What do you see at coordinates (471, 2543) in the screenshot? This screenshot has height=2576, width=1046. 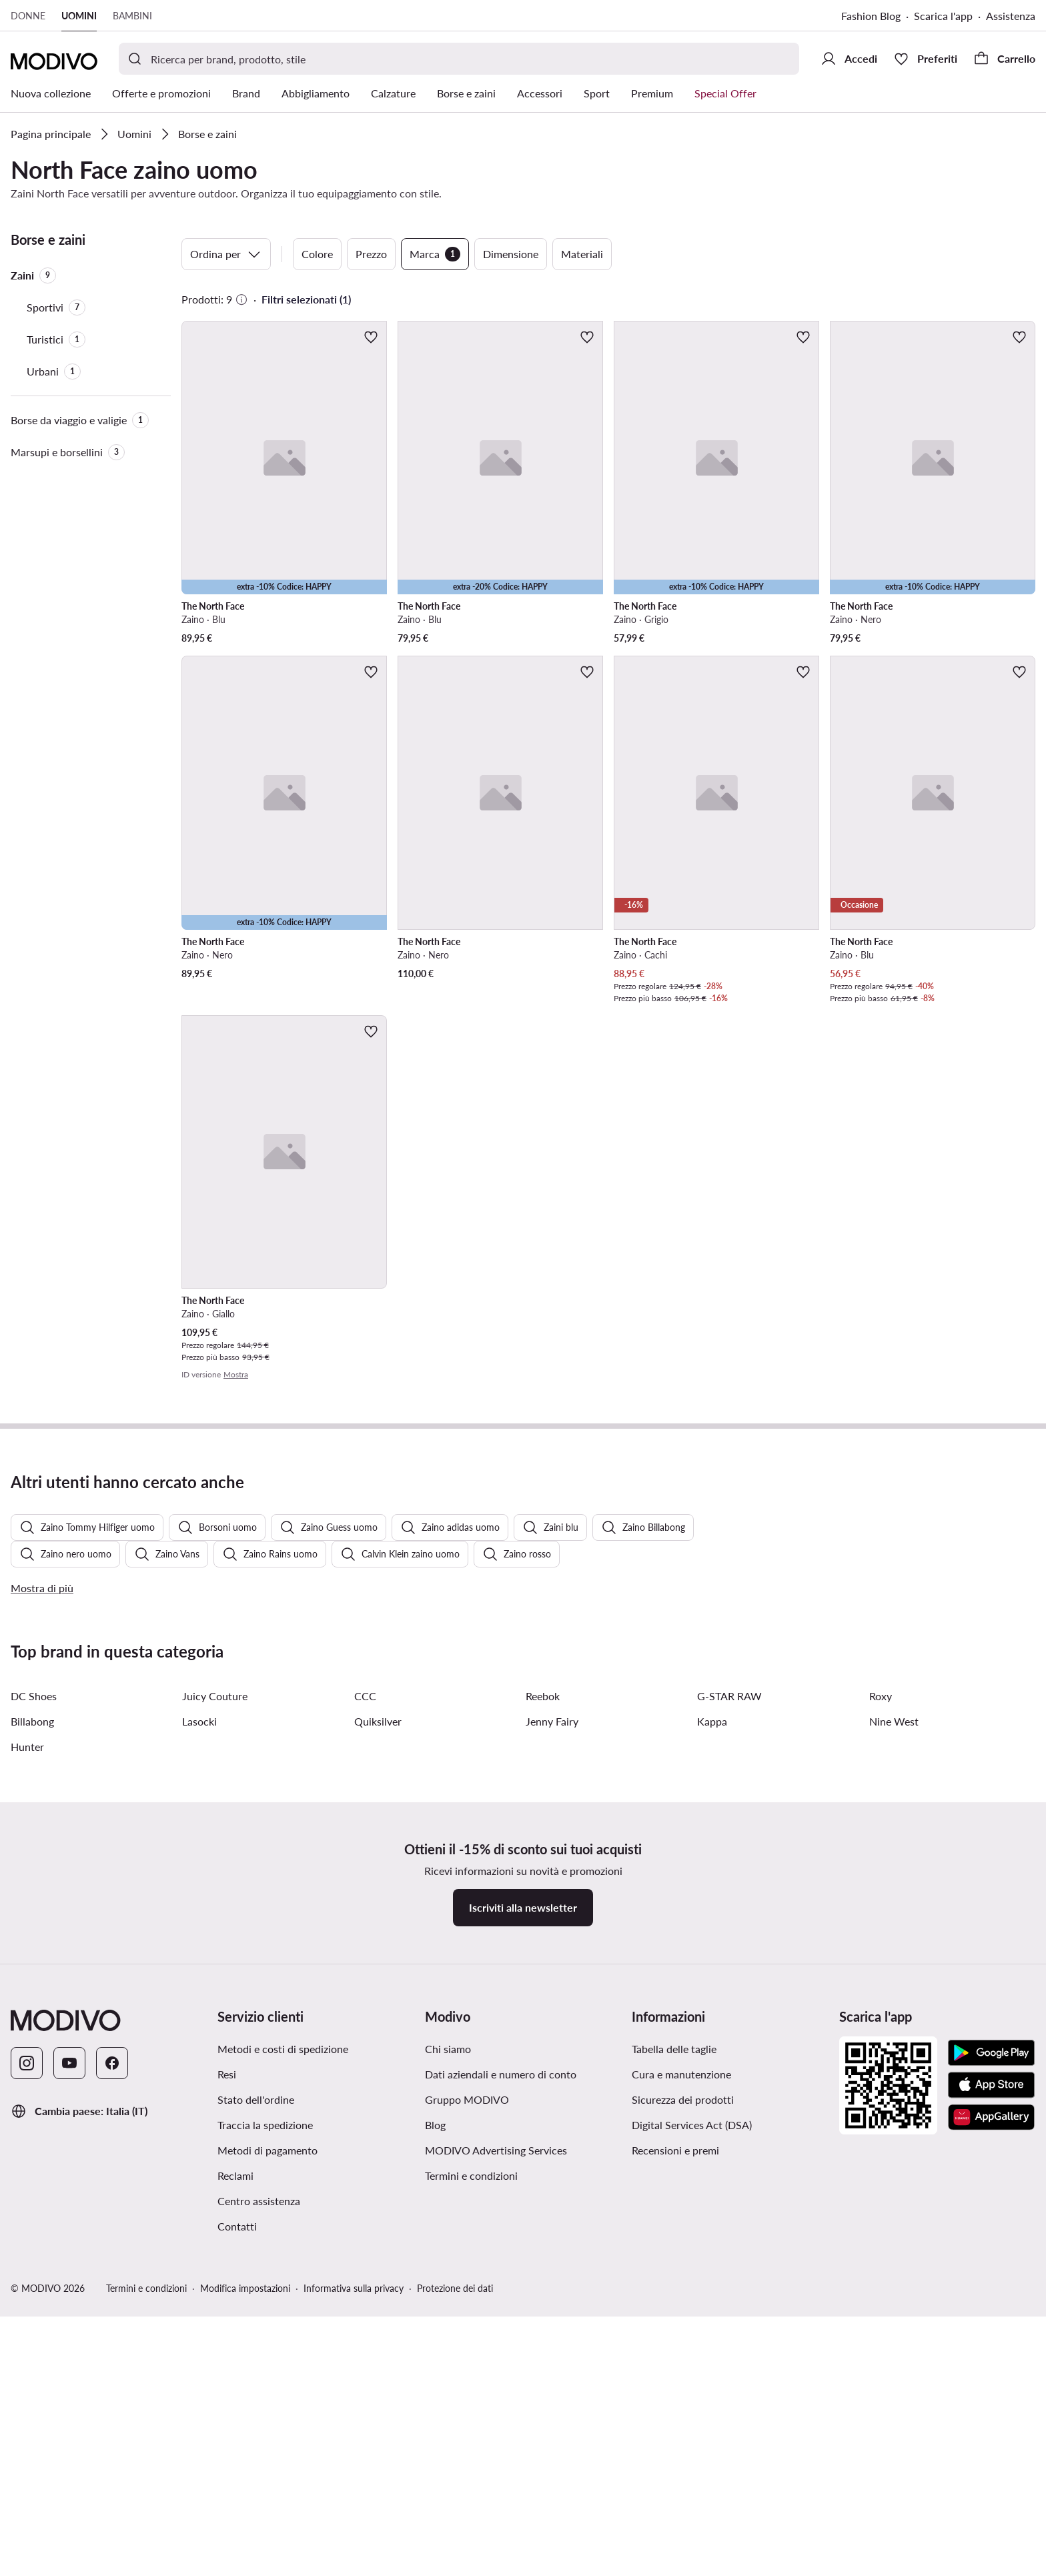 I see `Termini e condizioni` at bounding box center [471, 2543].